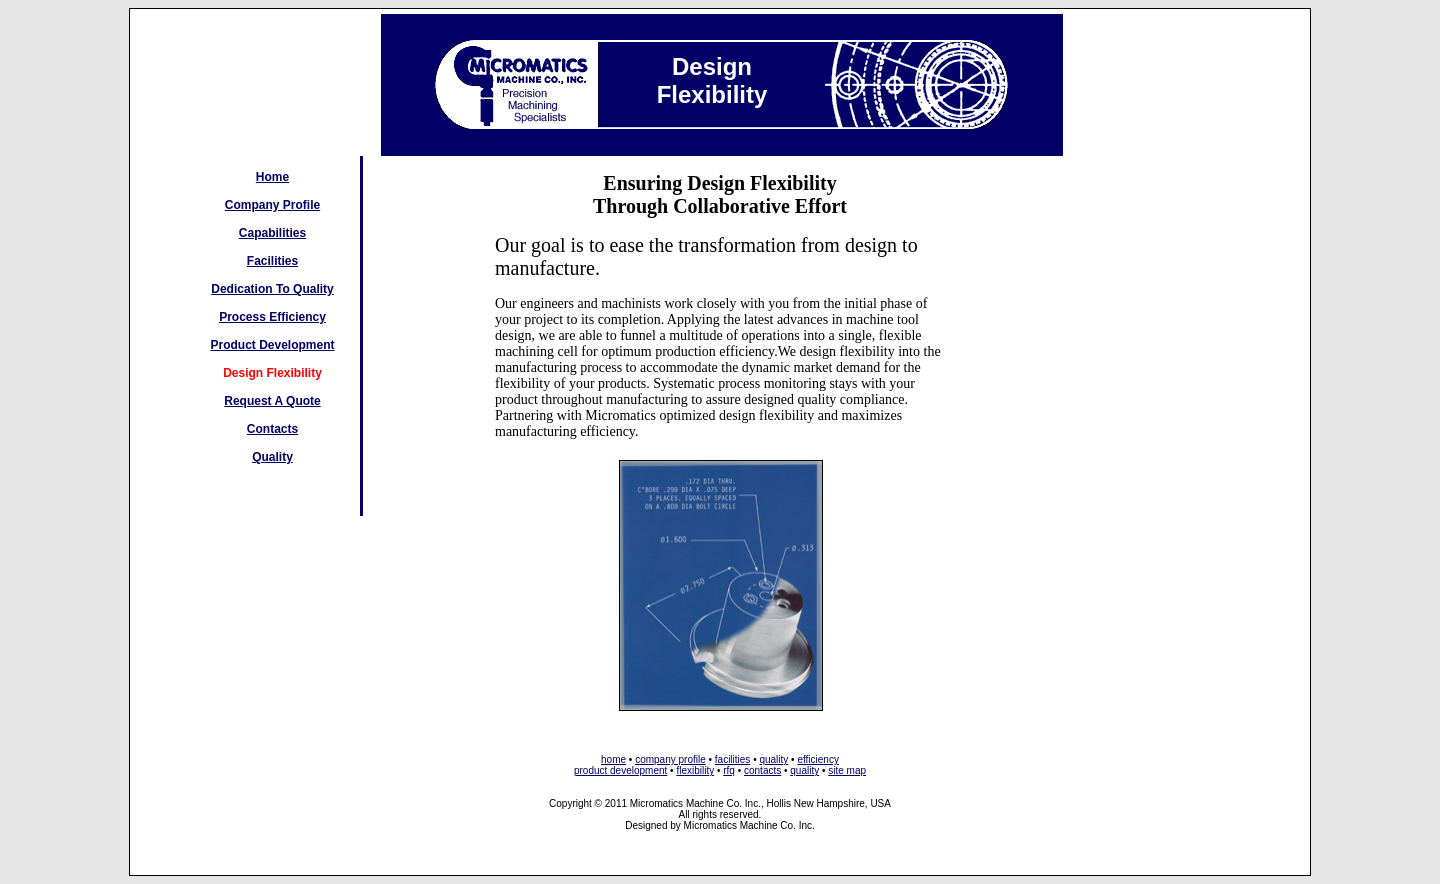  What do you see at coordinates (729, 770) in the screenshot?
I see `rfq` at bounding box center [729, 770].